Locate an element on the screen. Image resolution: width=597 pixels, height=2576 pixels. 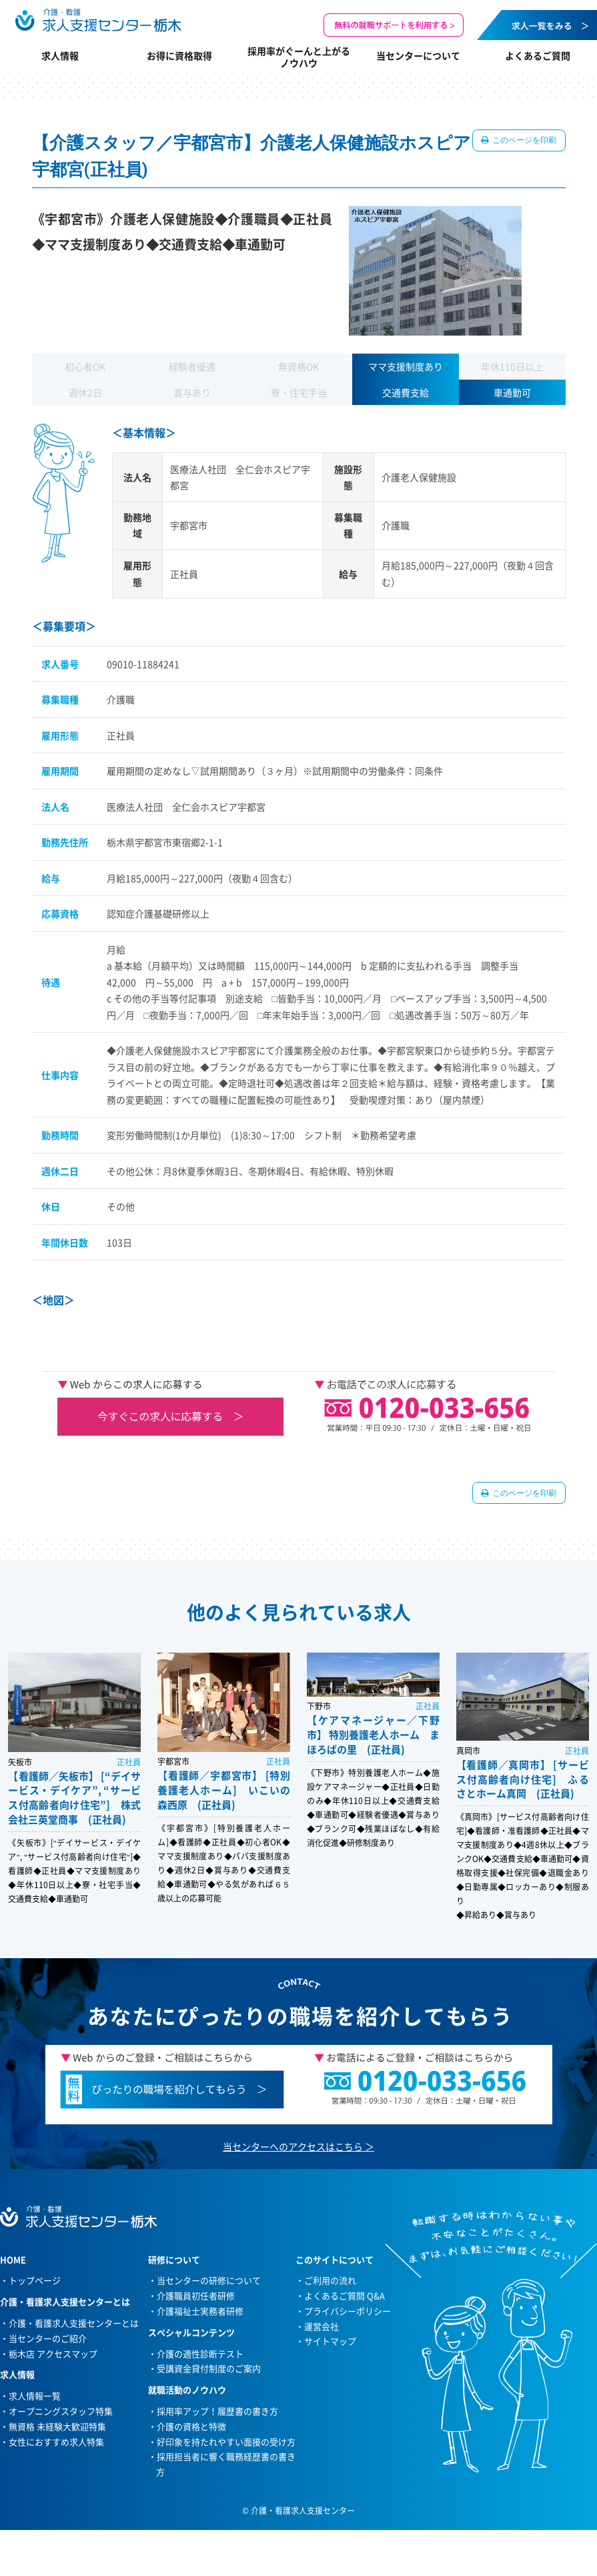
当センターの研修について is located at coordinates (209, 2280).